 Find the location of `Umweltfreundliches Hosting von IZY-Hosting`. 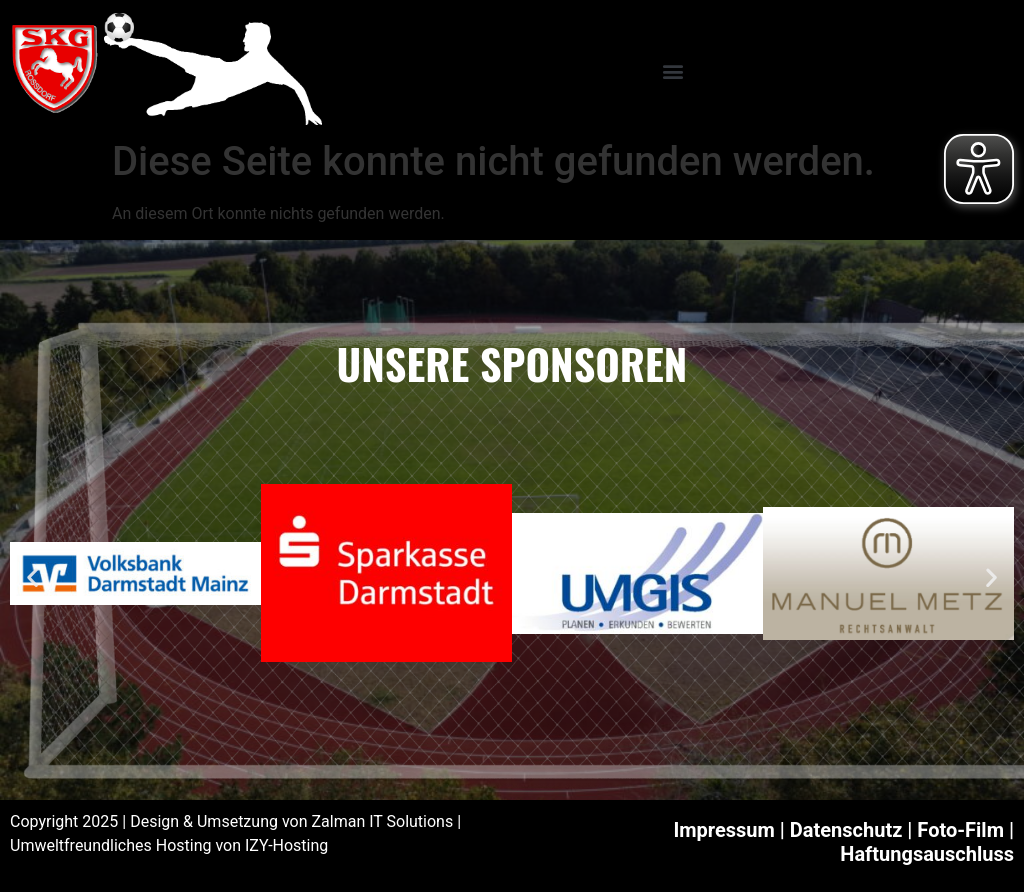

Umweltfreundliches Hosting von IZY-Hosting is located at coordinates (169, 845).